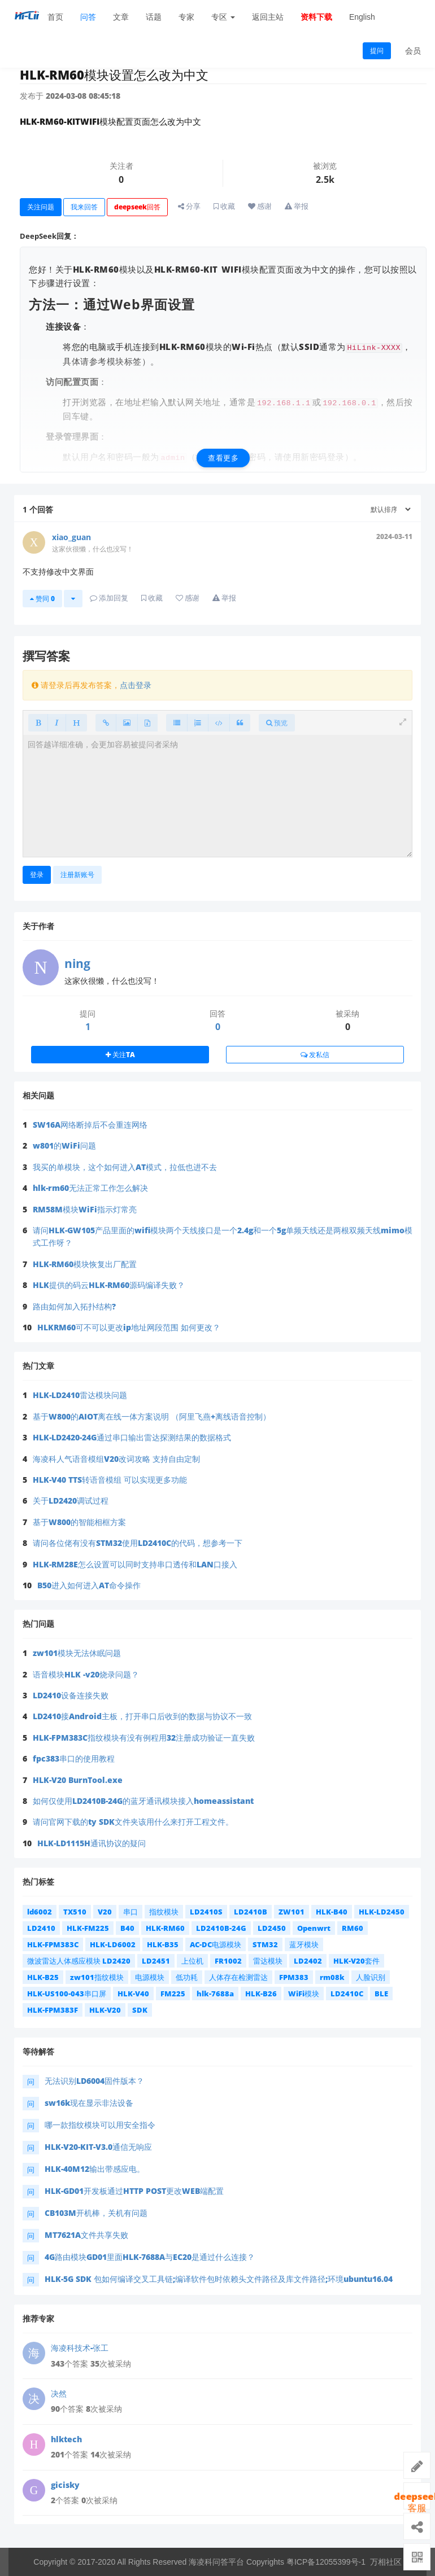  Describe the element at coordinates (413, 50) in the screenshot. I see `会员` at that location.